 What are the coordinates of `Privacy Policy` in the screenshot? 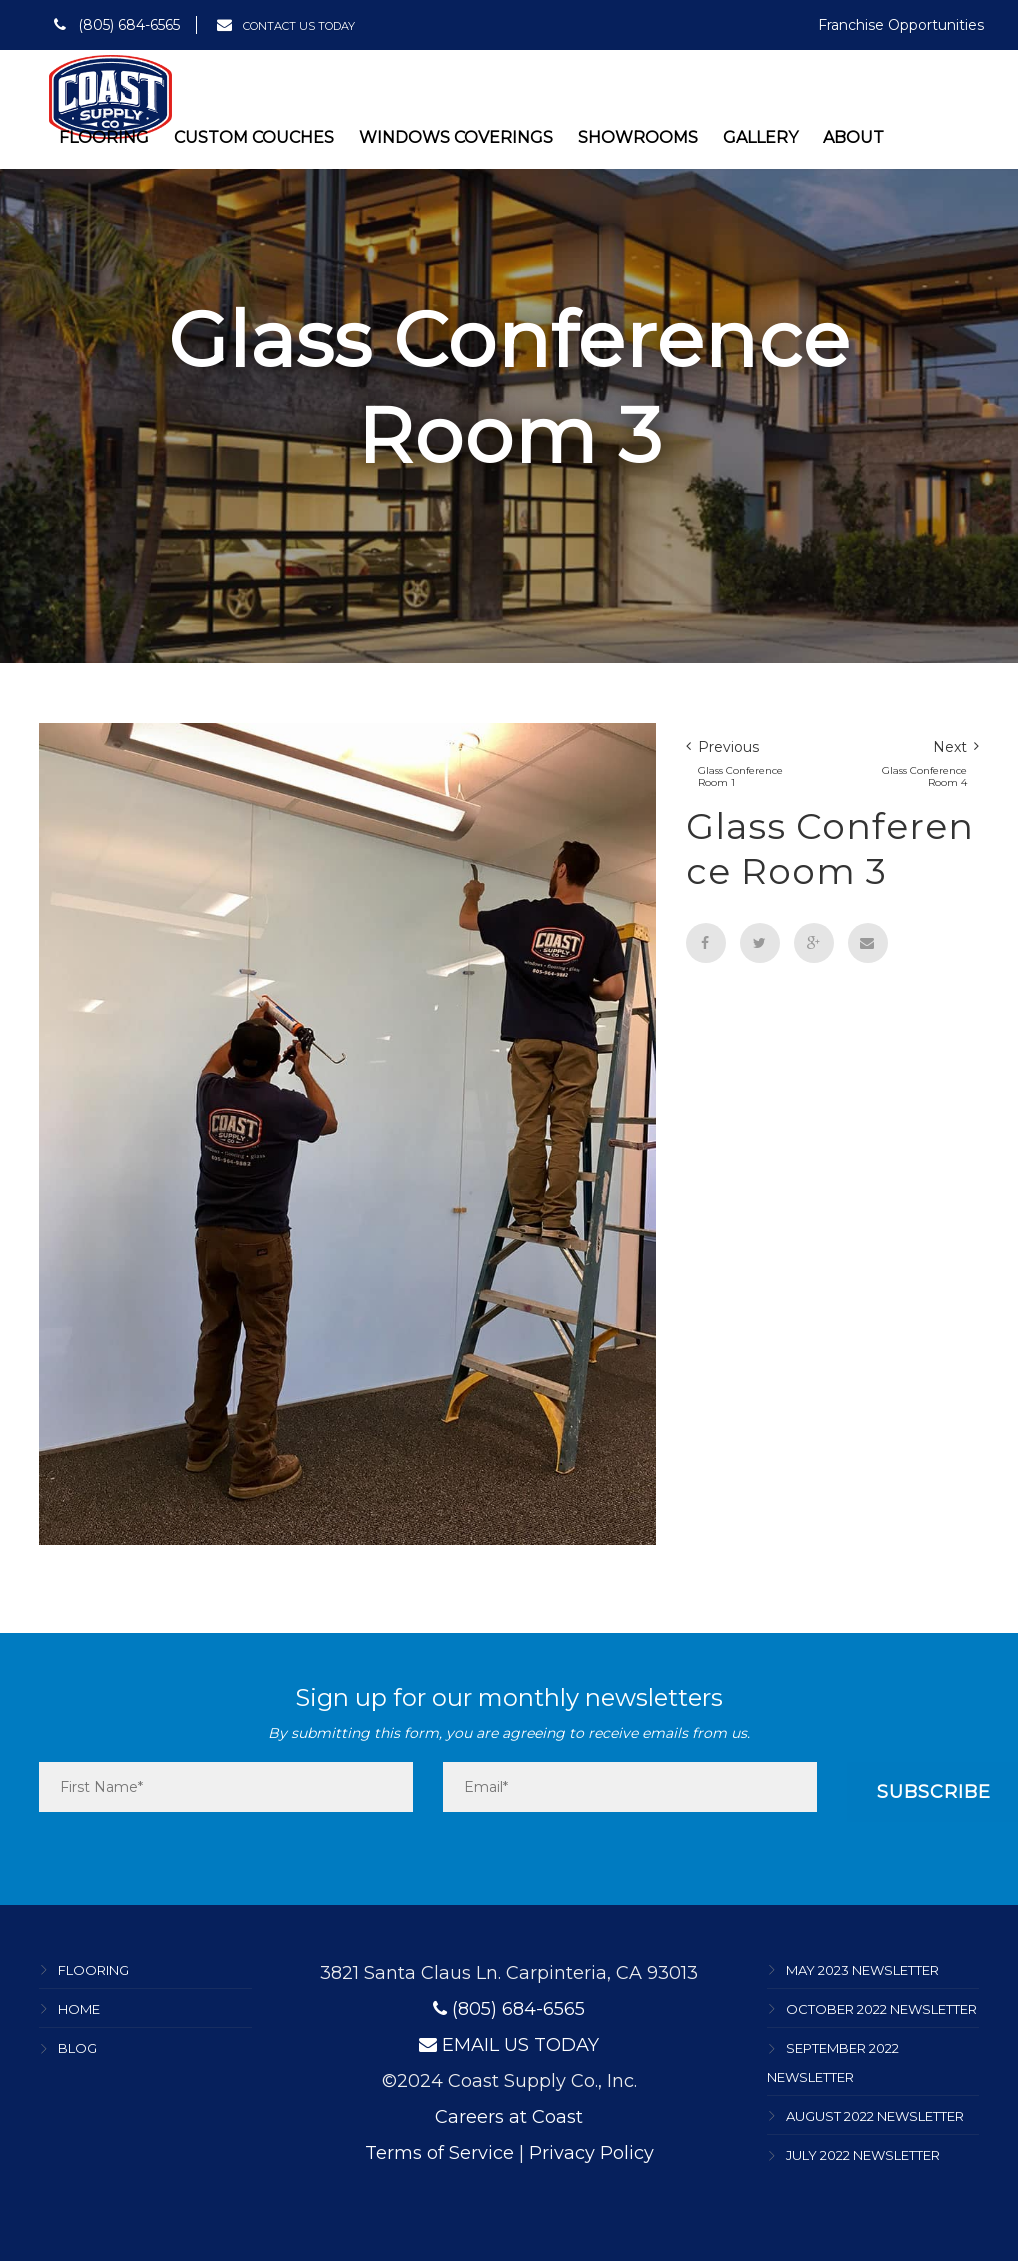 It's located at (591, 2153).